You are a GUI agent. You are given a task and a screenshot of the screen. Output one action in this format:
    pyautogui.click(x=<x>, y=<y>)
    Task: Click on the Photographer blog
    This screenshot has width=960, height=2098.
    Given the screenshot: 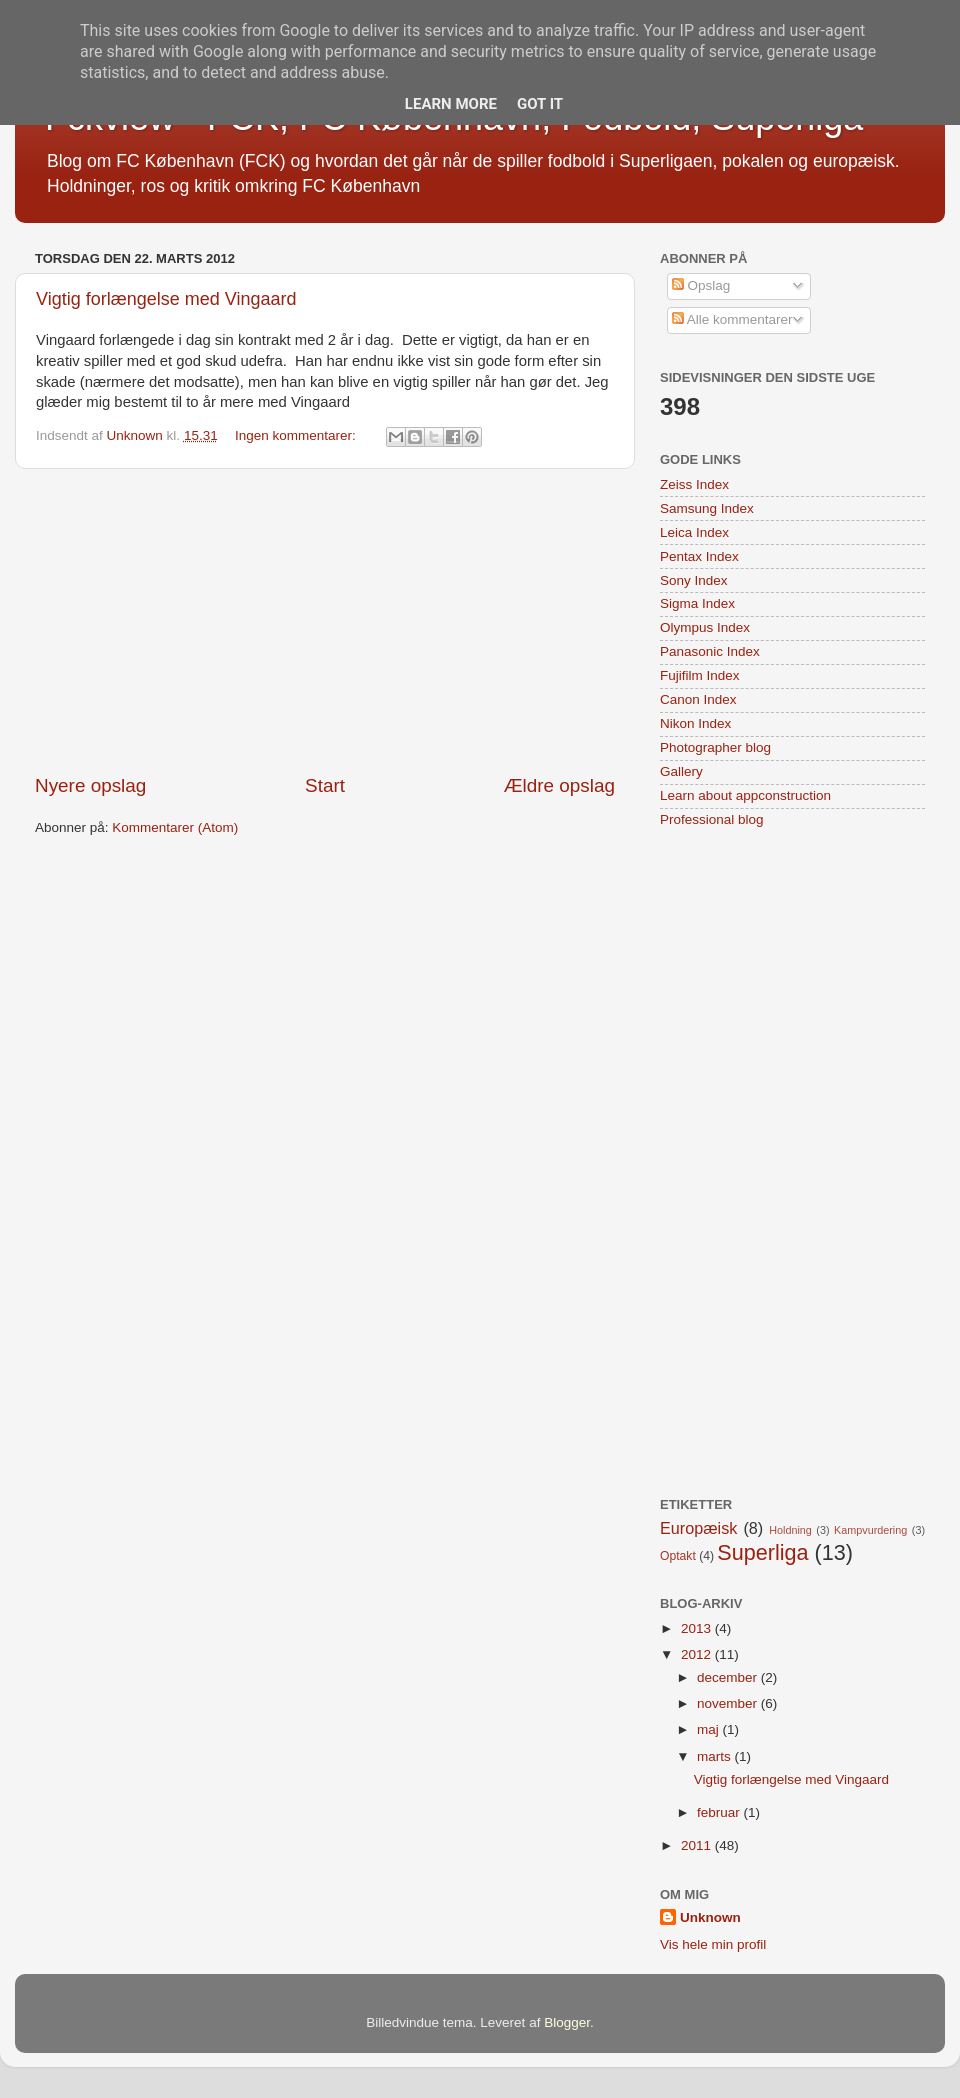 What is the action you would take?
    pyautogui.click(x=715, y=747)
    